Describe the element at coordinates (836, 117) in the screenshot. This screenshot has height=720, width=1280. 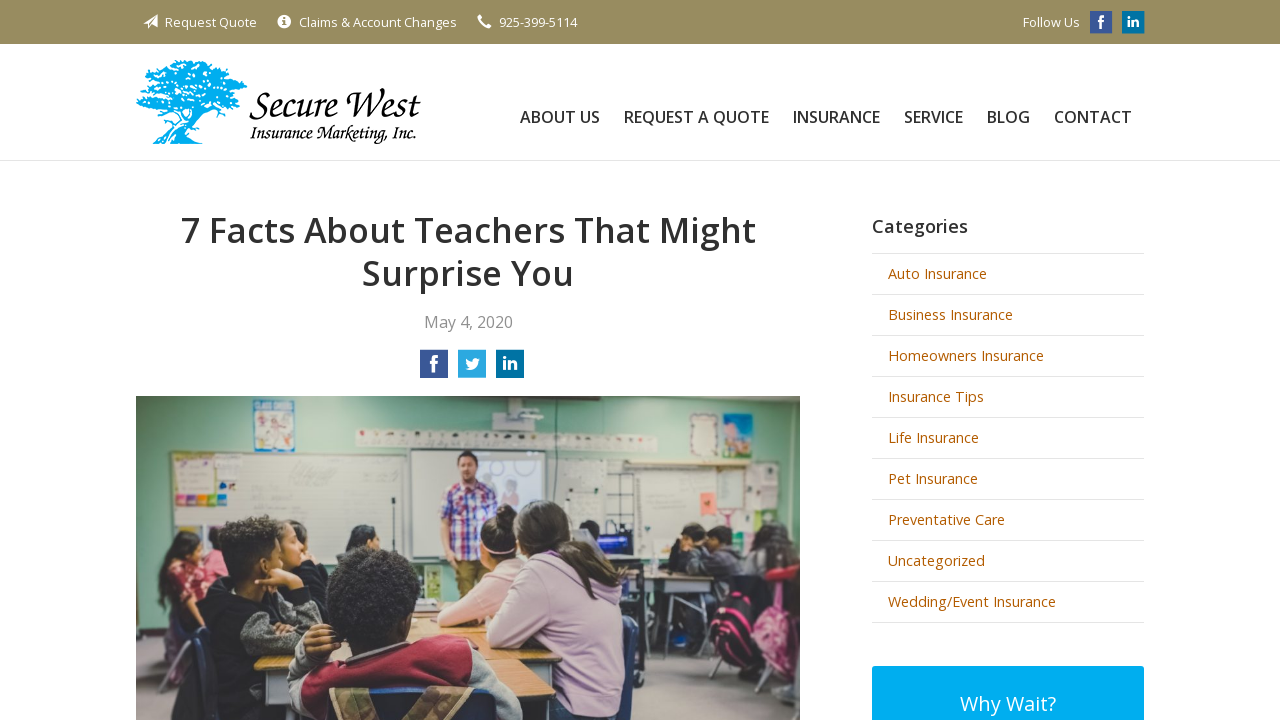
I see `Insurance` at that location.